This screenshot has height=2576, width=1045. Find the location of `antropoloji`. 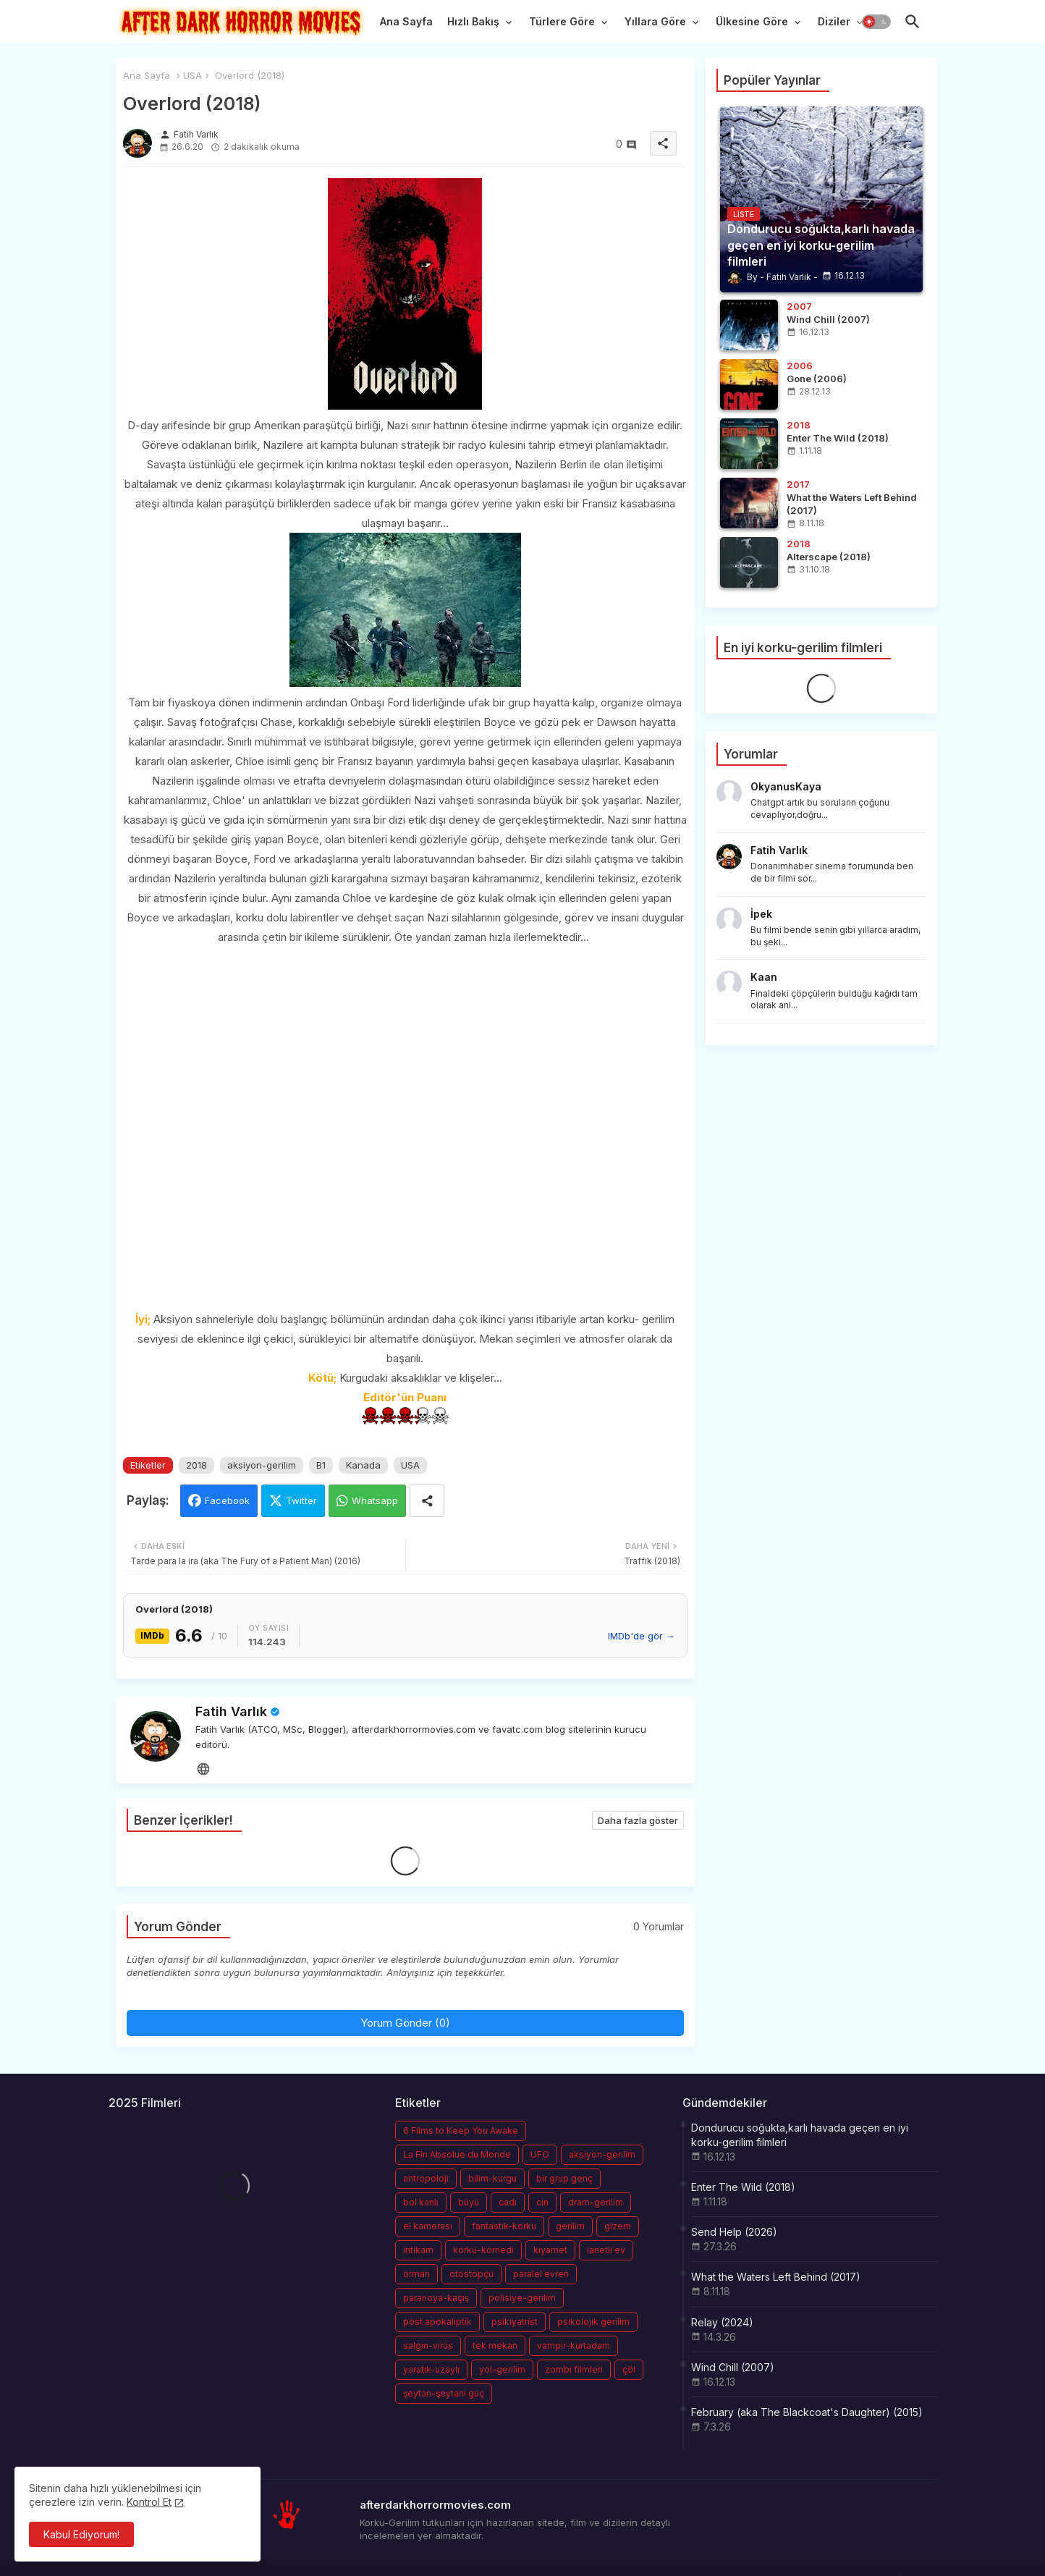

antropoloji is located at coordinates (426, 2178).